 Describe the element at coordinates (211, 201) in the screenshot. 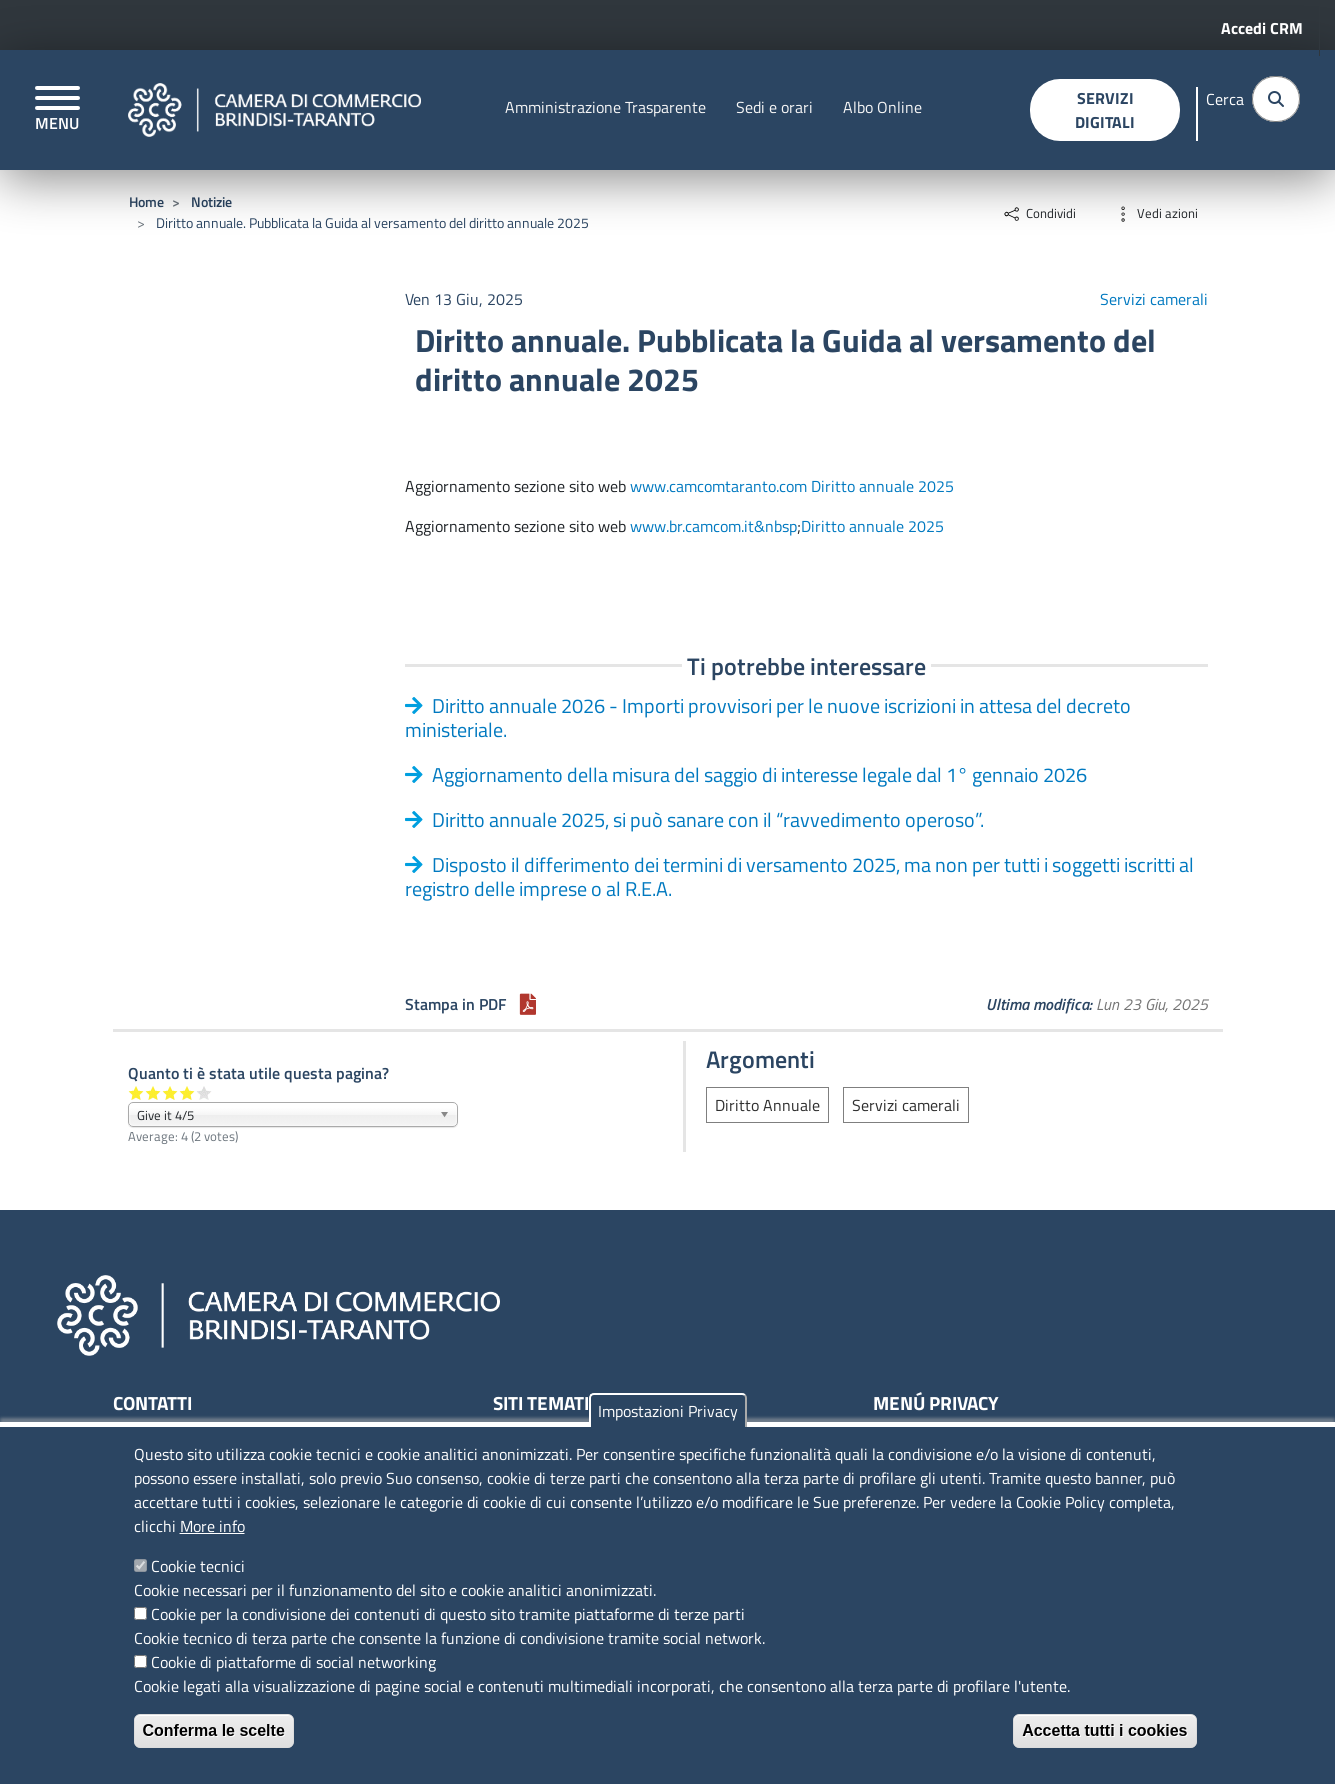

I see `Notizie` at that location.